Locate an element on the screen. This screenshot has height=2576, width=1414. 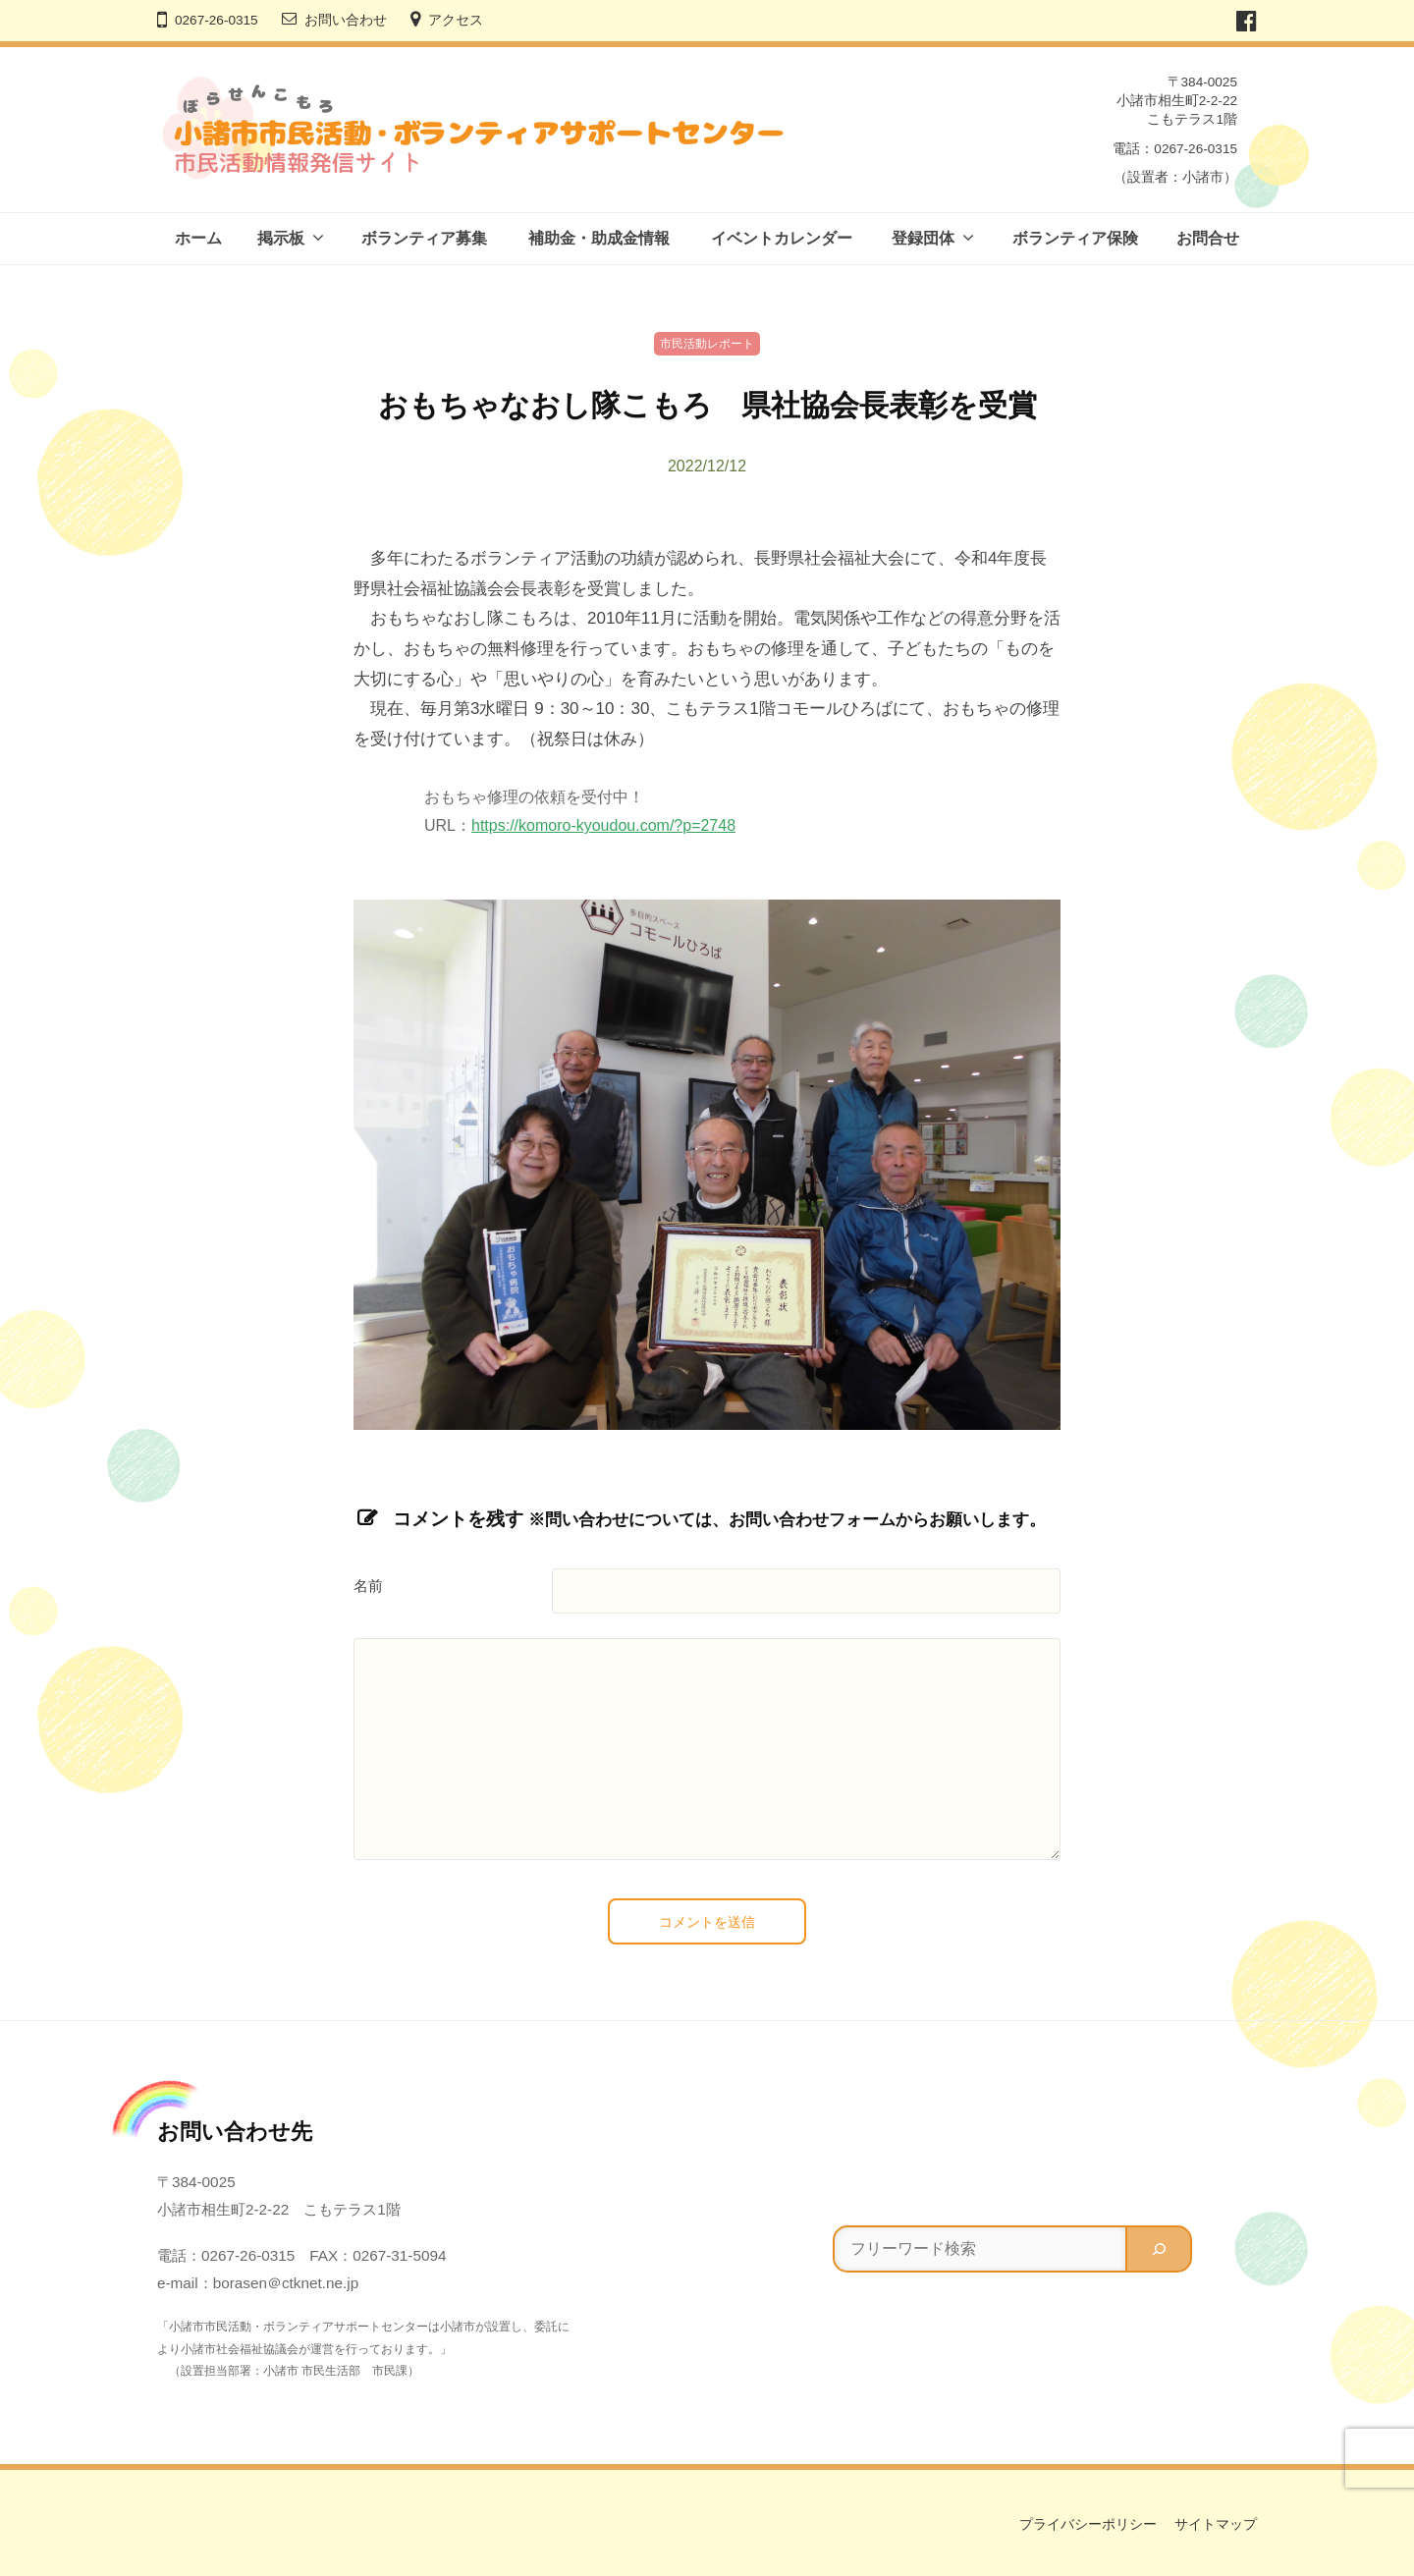
サイトマップ is located at coordinates (1215, 2524).